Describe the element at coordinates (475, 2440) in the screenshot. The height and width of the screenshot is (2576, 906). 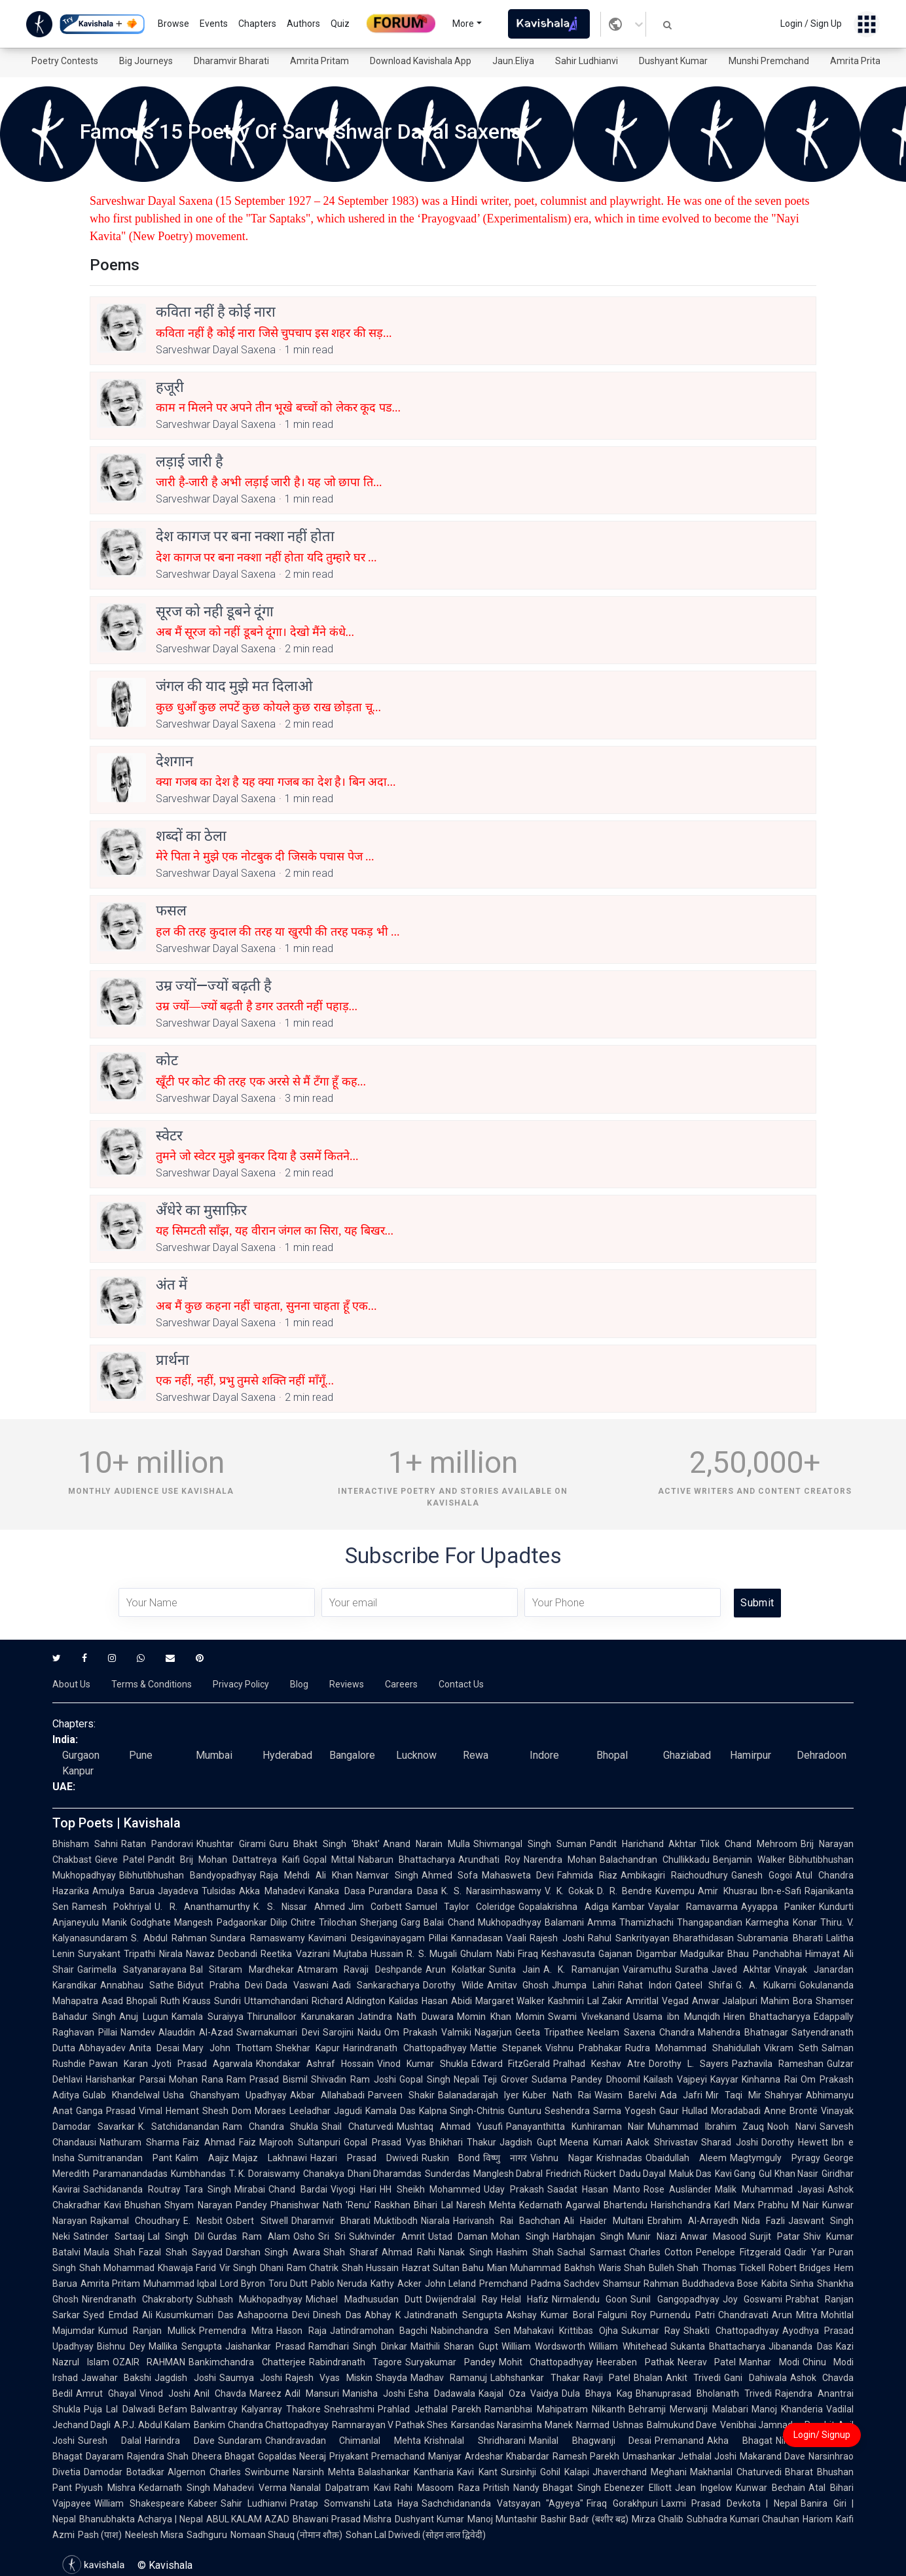
I see `Krishnalal Shridharani` at that location.